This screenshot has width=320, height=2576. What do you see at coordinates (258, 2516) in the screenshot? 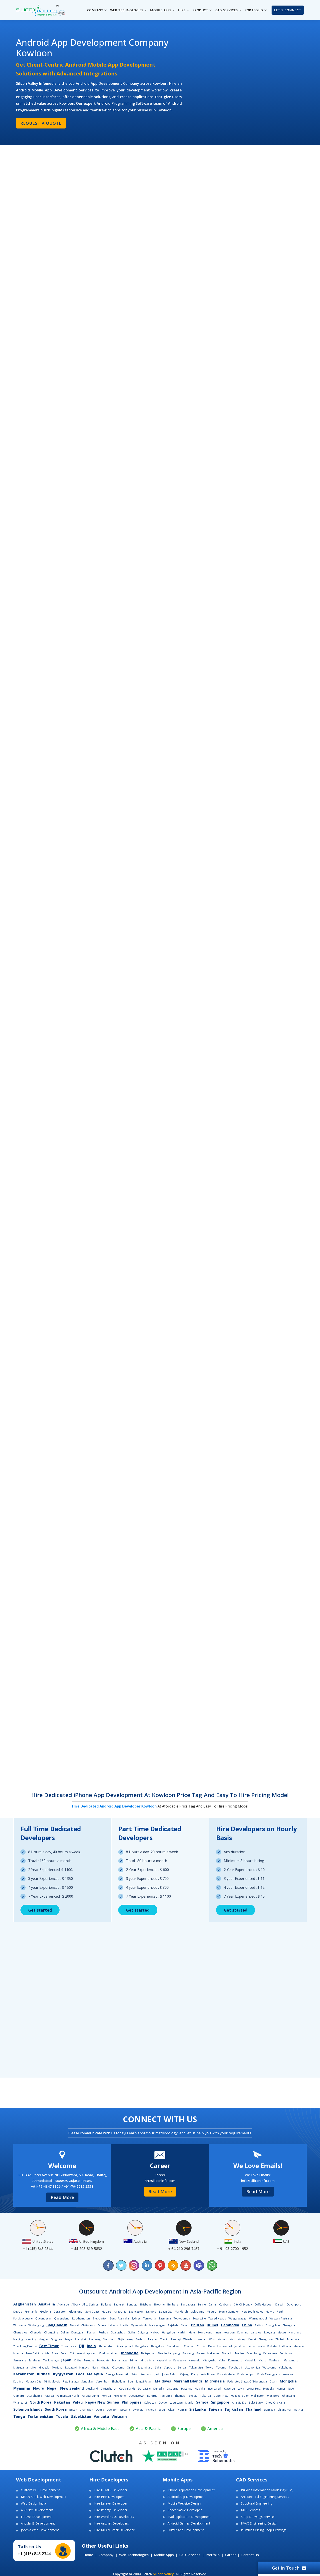
I see `Shop Drawings Services` at bounding box center [258, 2516].